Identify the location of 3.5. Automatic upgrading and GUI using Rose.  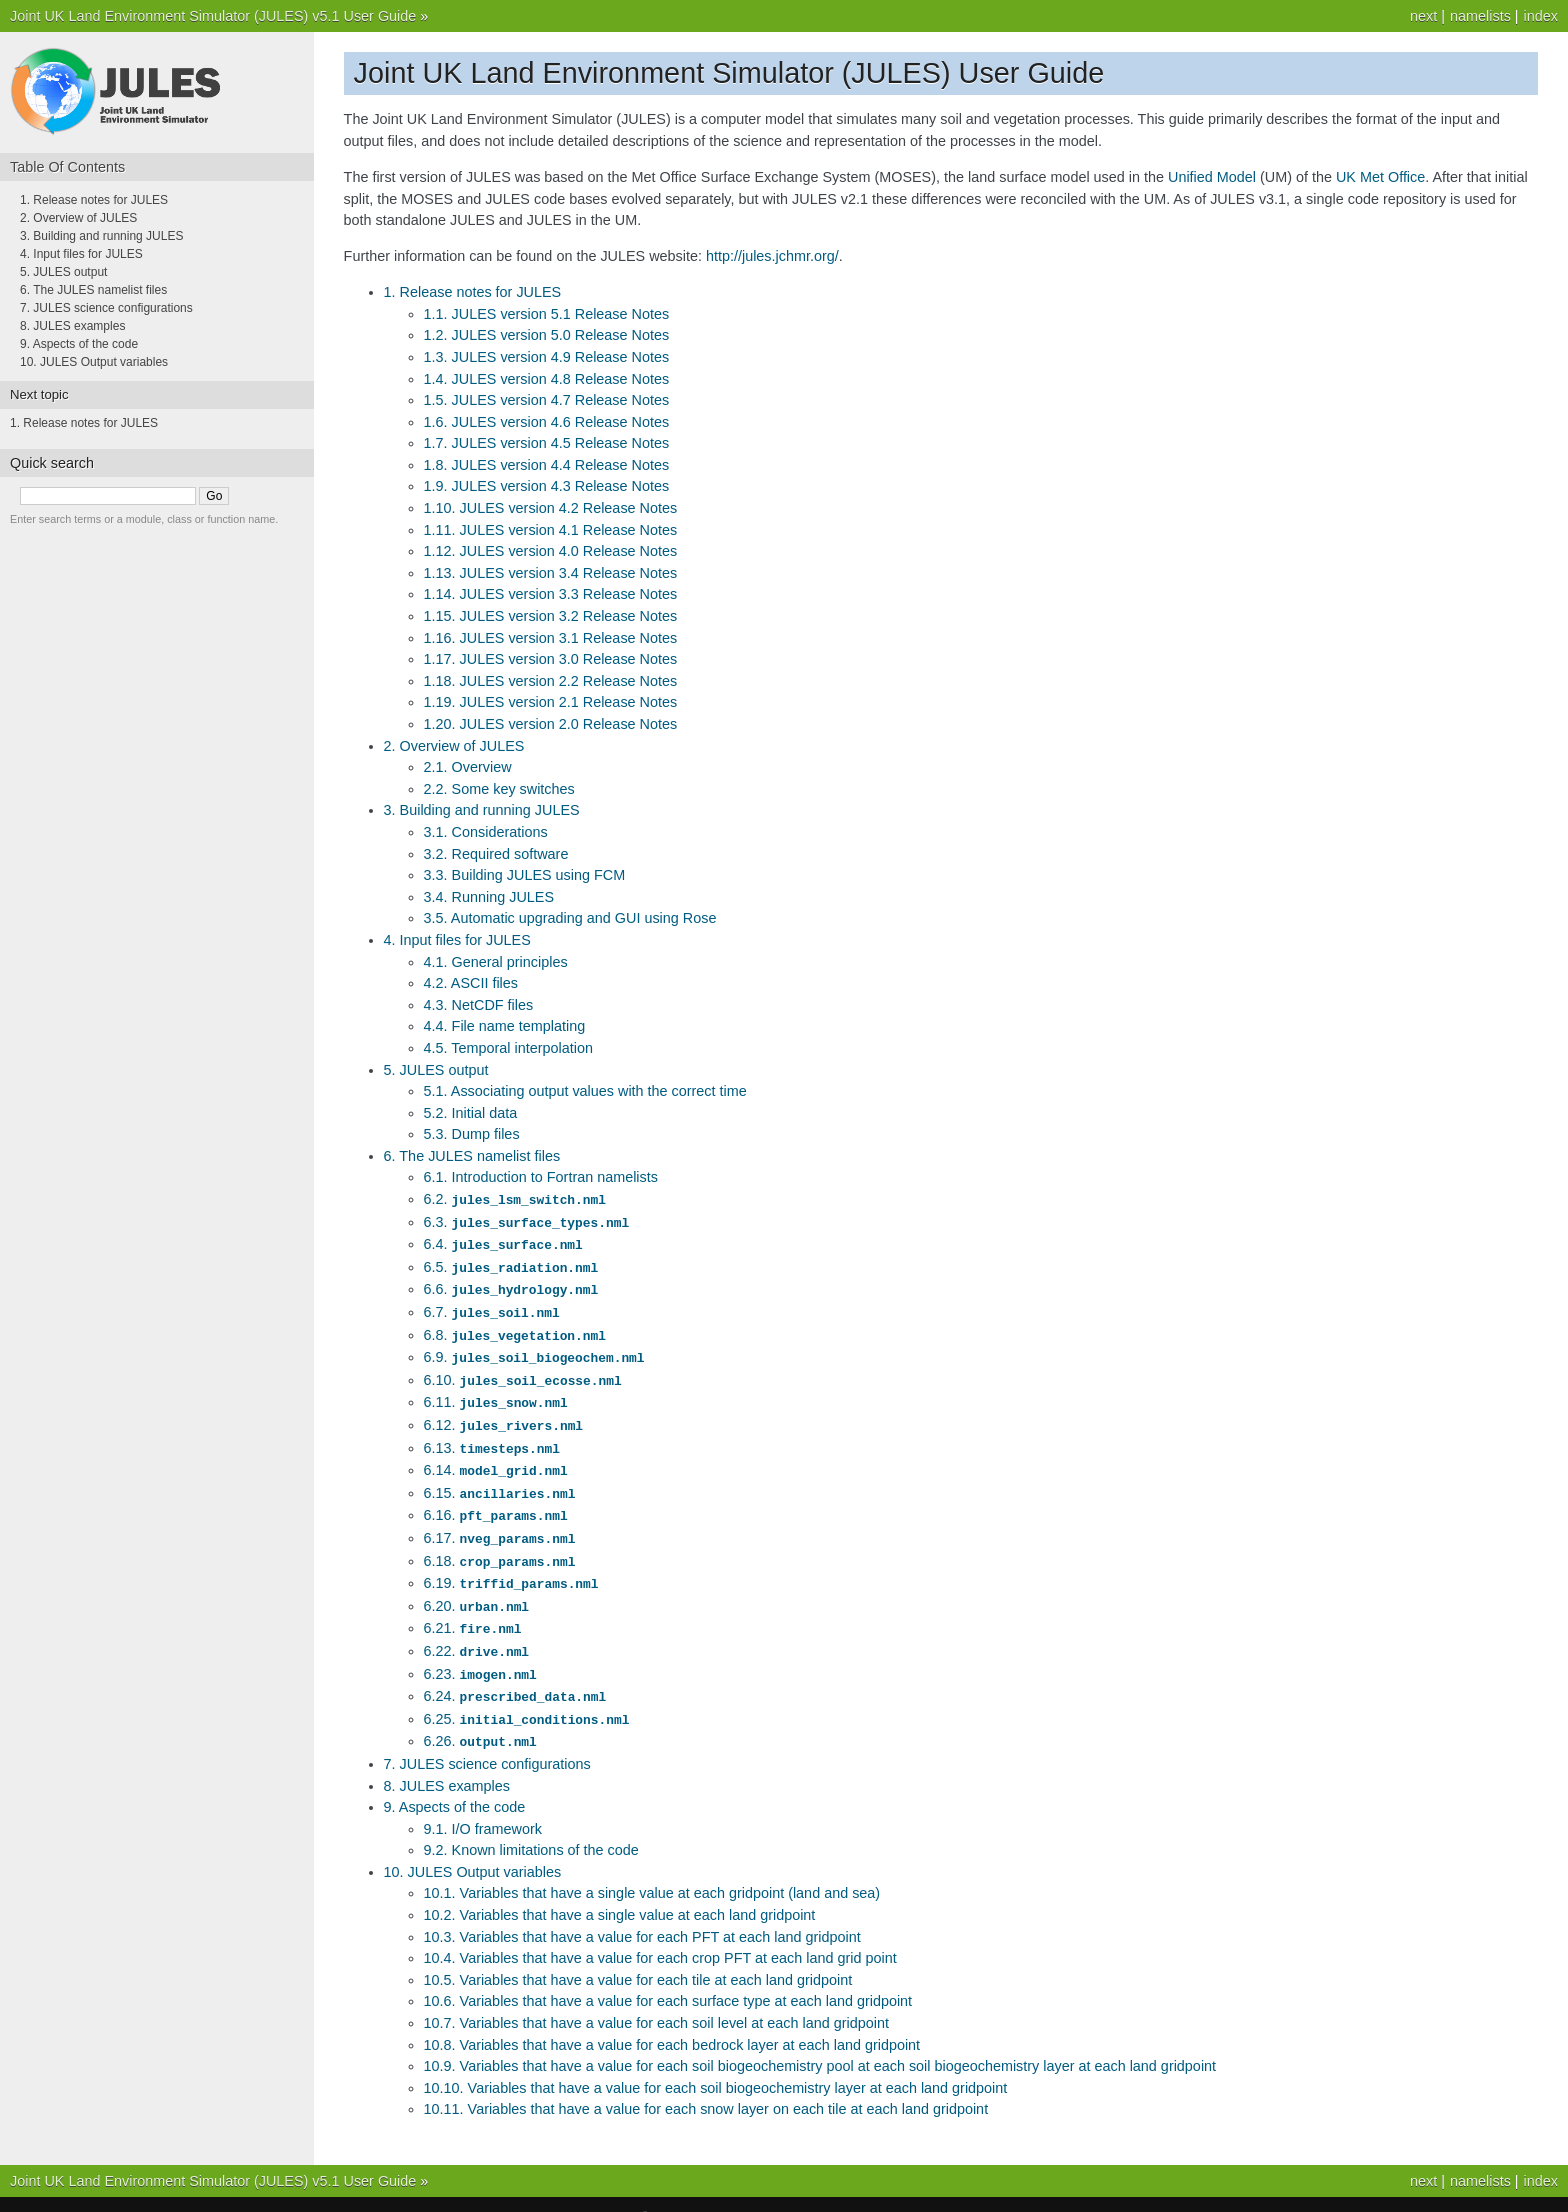
(570, 918).